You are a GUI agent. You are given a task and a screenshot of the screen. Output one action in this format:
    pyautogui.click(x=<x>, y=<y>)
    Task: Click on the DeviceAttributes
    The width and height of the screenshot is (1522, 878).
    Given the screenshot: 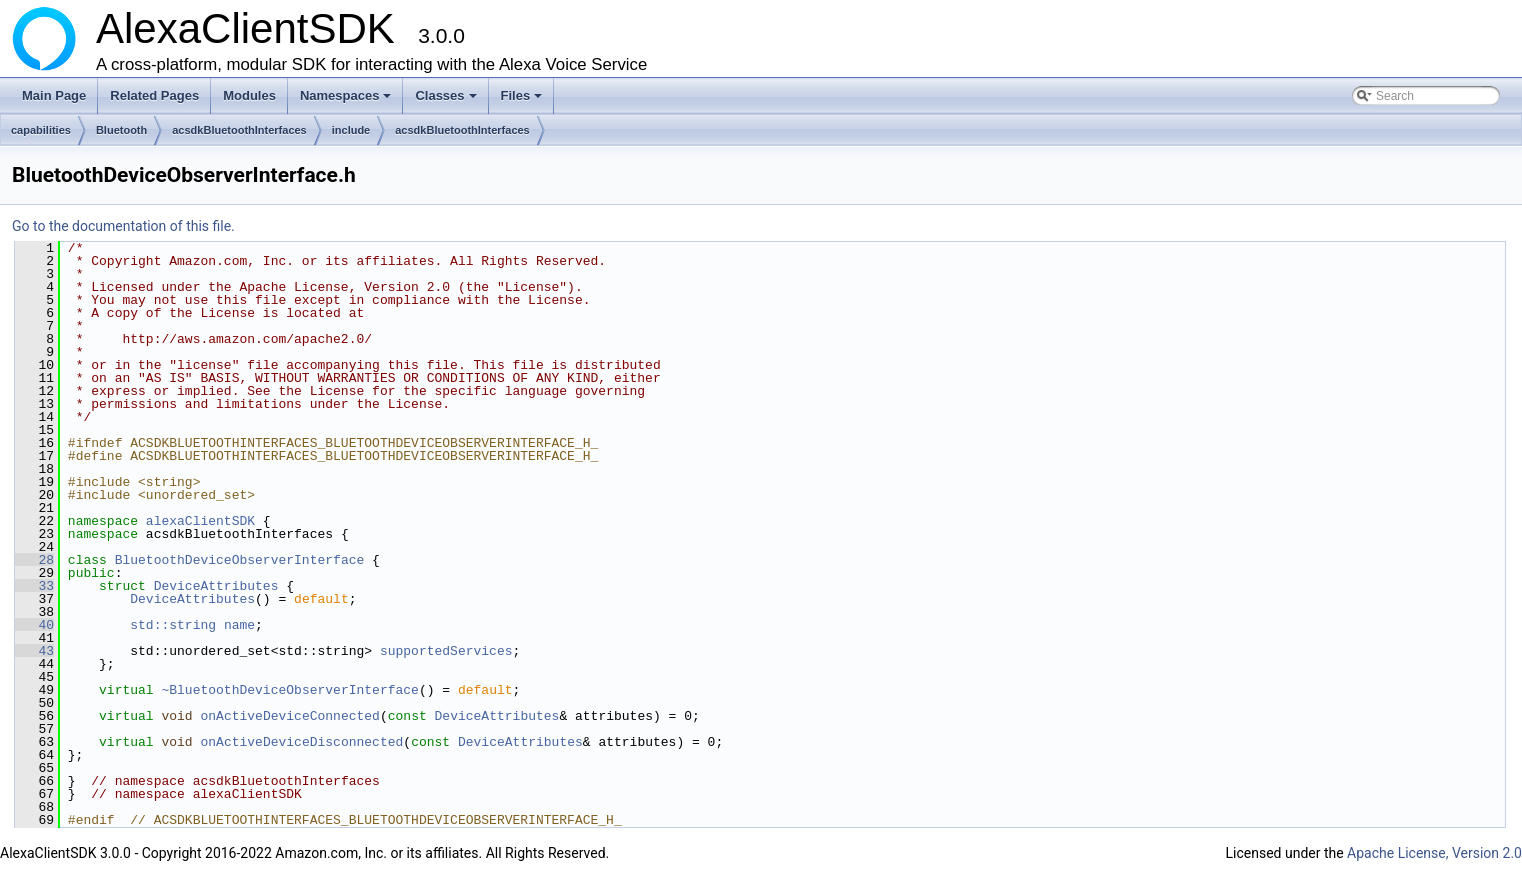 What is the action you would take?
    pyautogui.click(x=216, y=586)
    